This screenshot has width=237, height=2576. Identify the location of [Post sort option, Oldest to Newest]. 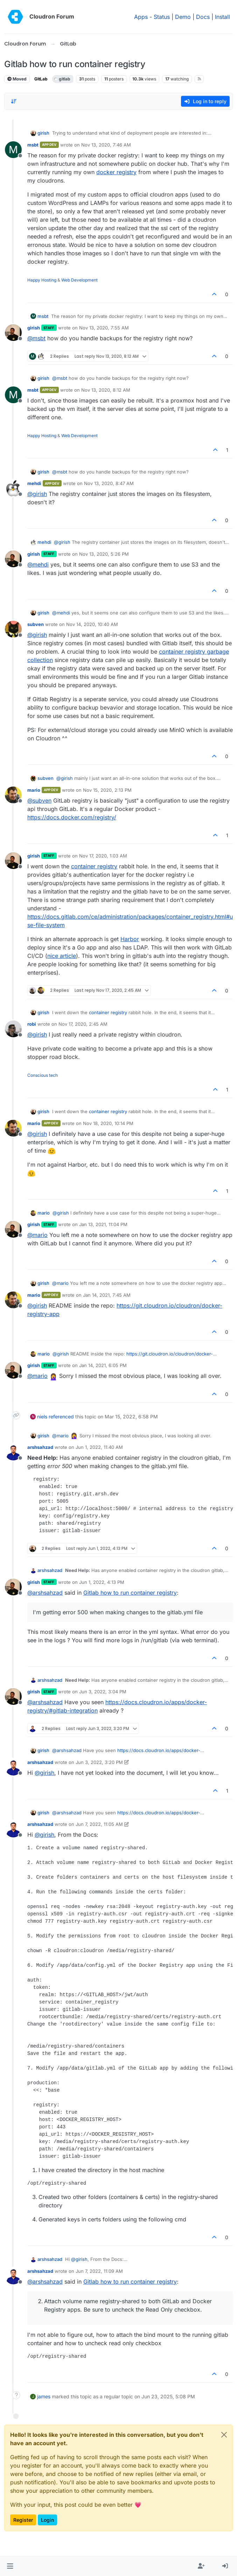
(13, 101).